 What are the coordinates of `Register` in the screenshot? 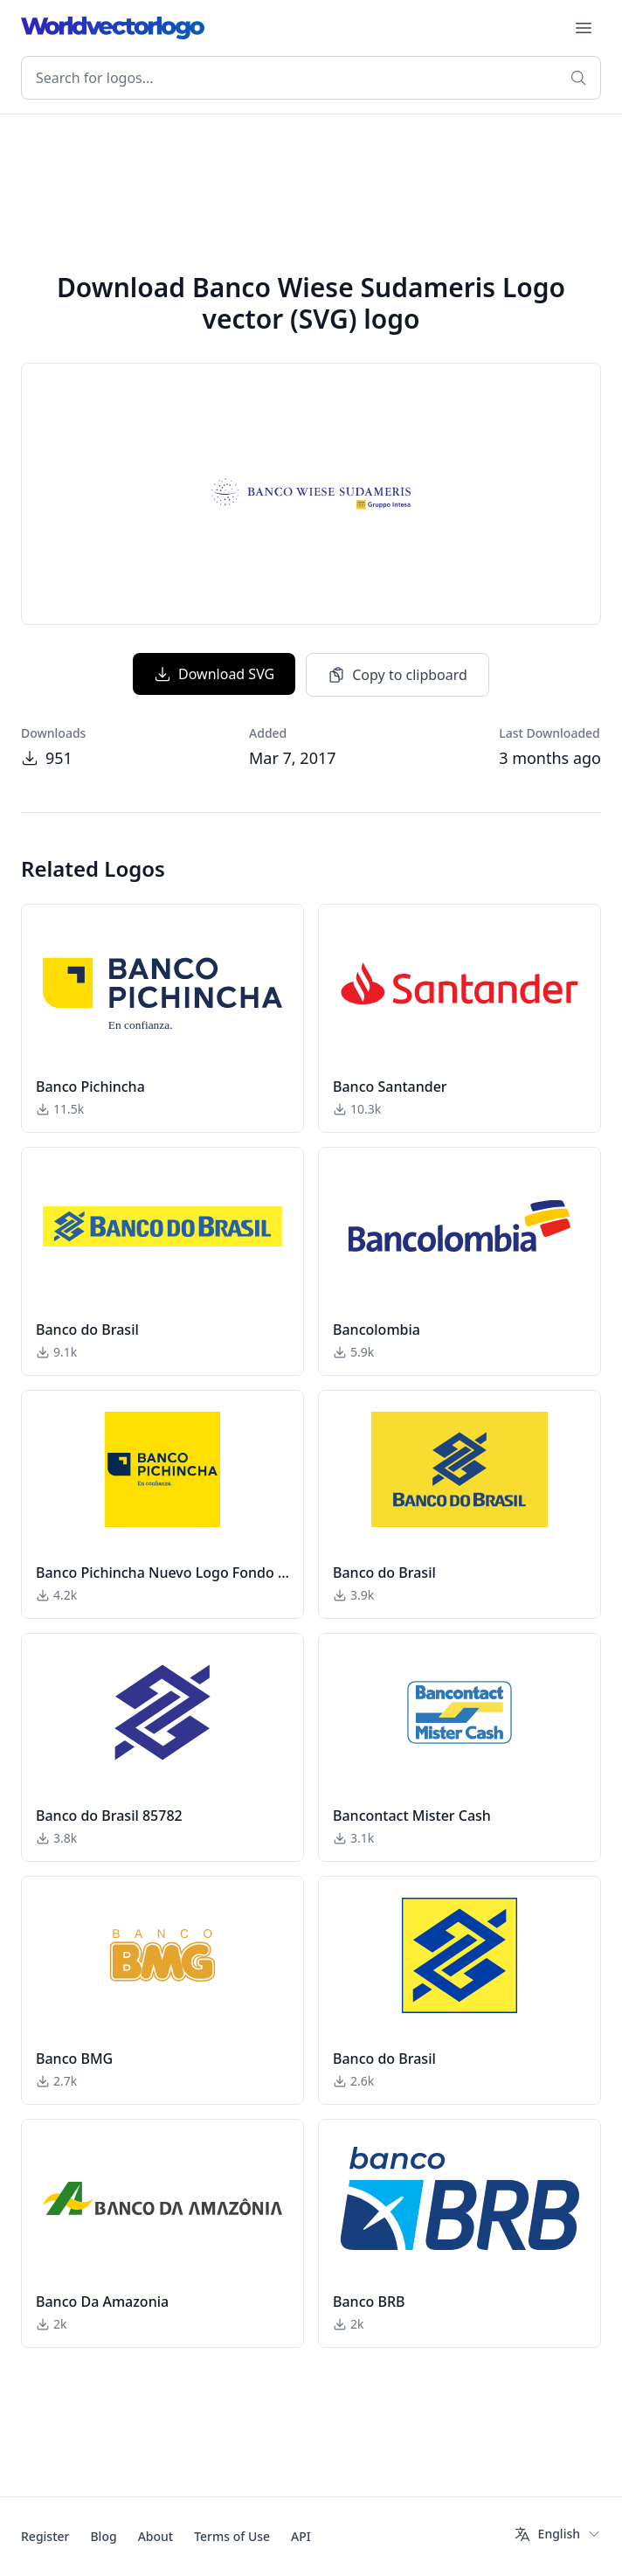 It's located at (45, 2536).